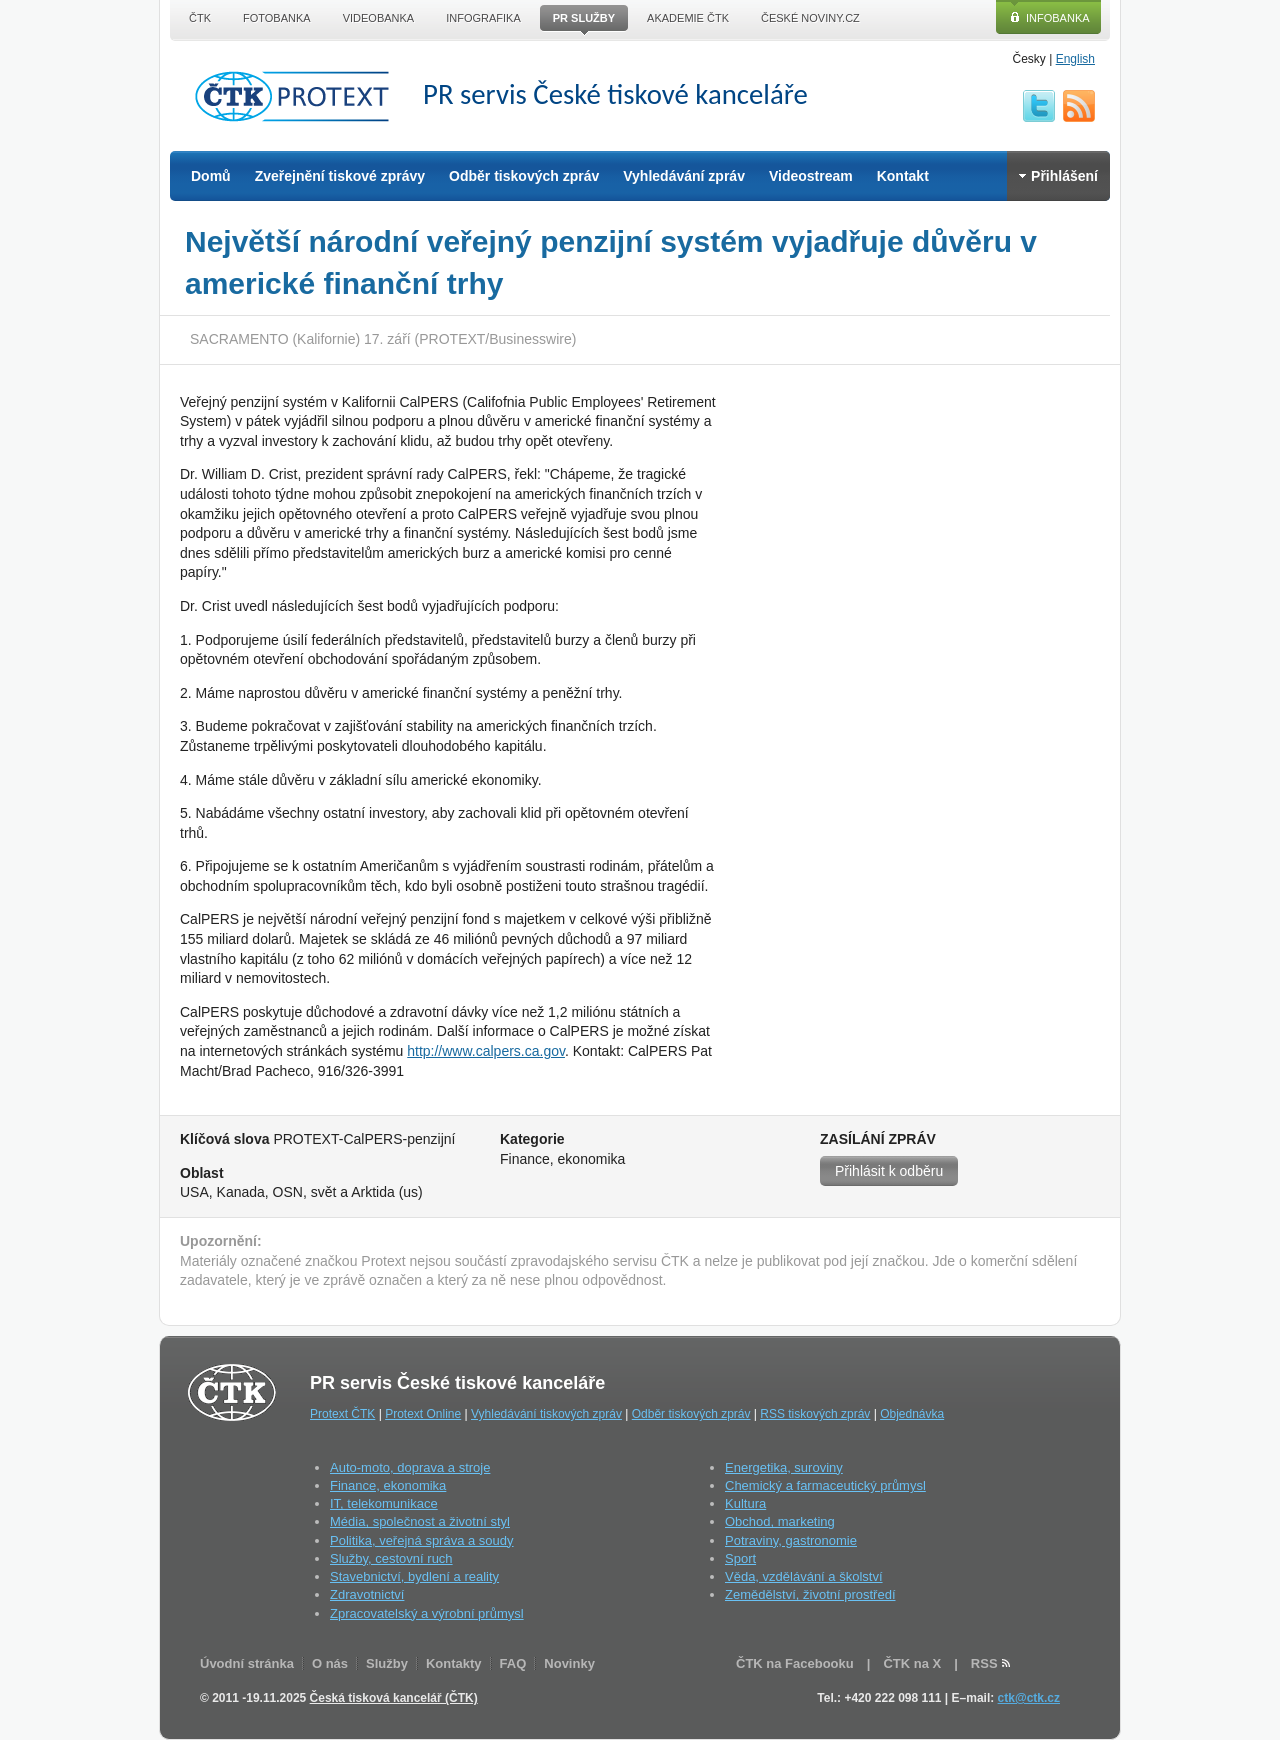  I want to click on Finance, ekonomika, so click(388, 1485).